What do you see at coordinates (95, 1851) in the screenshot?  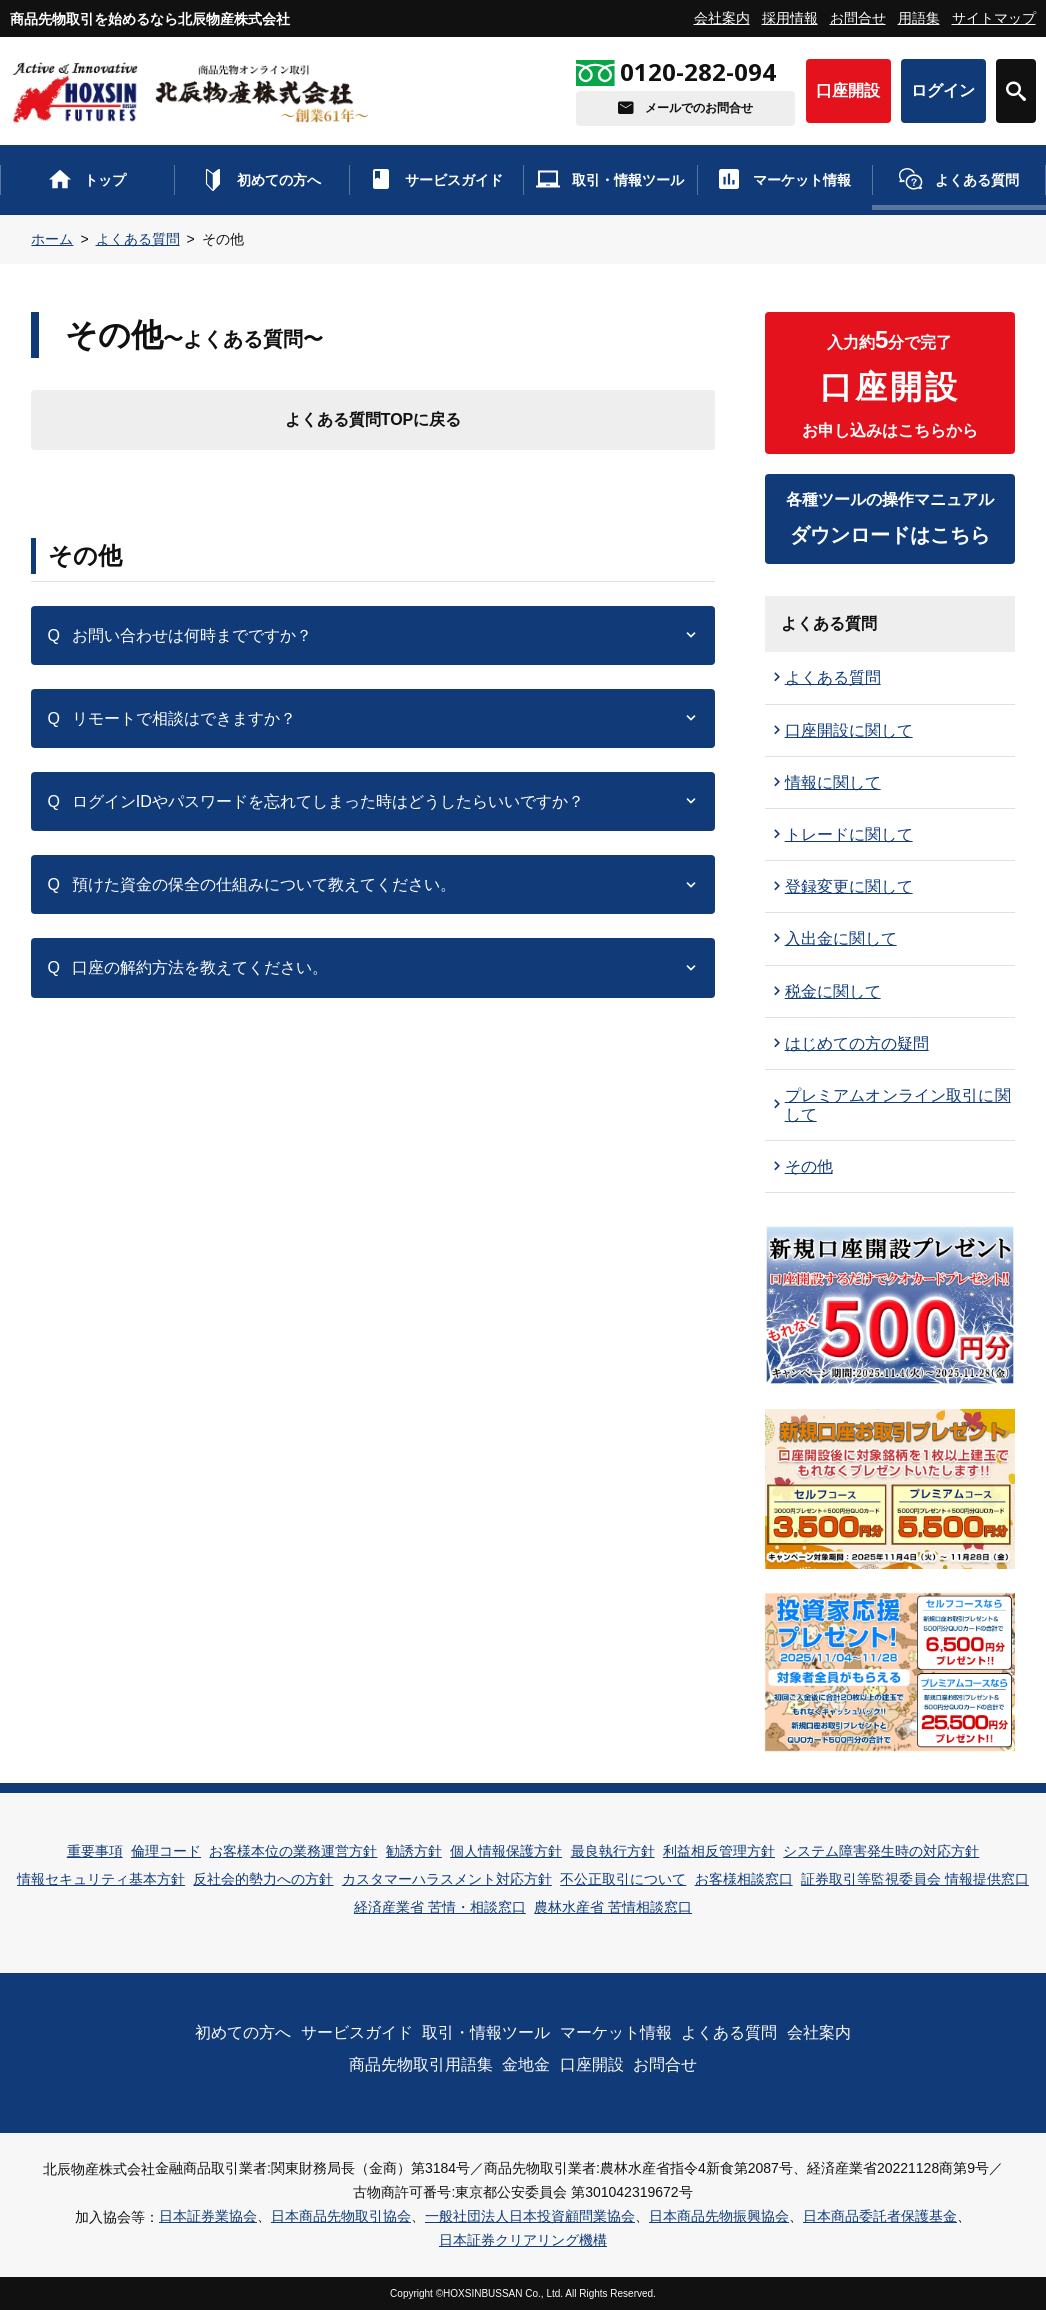 I see `重要事項` at bounding box center [95, 1851].